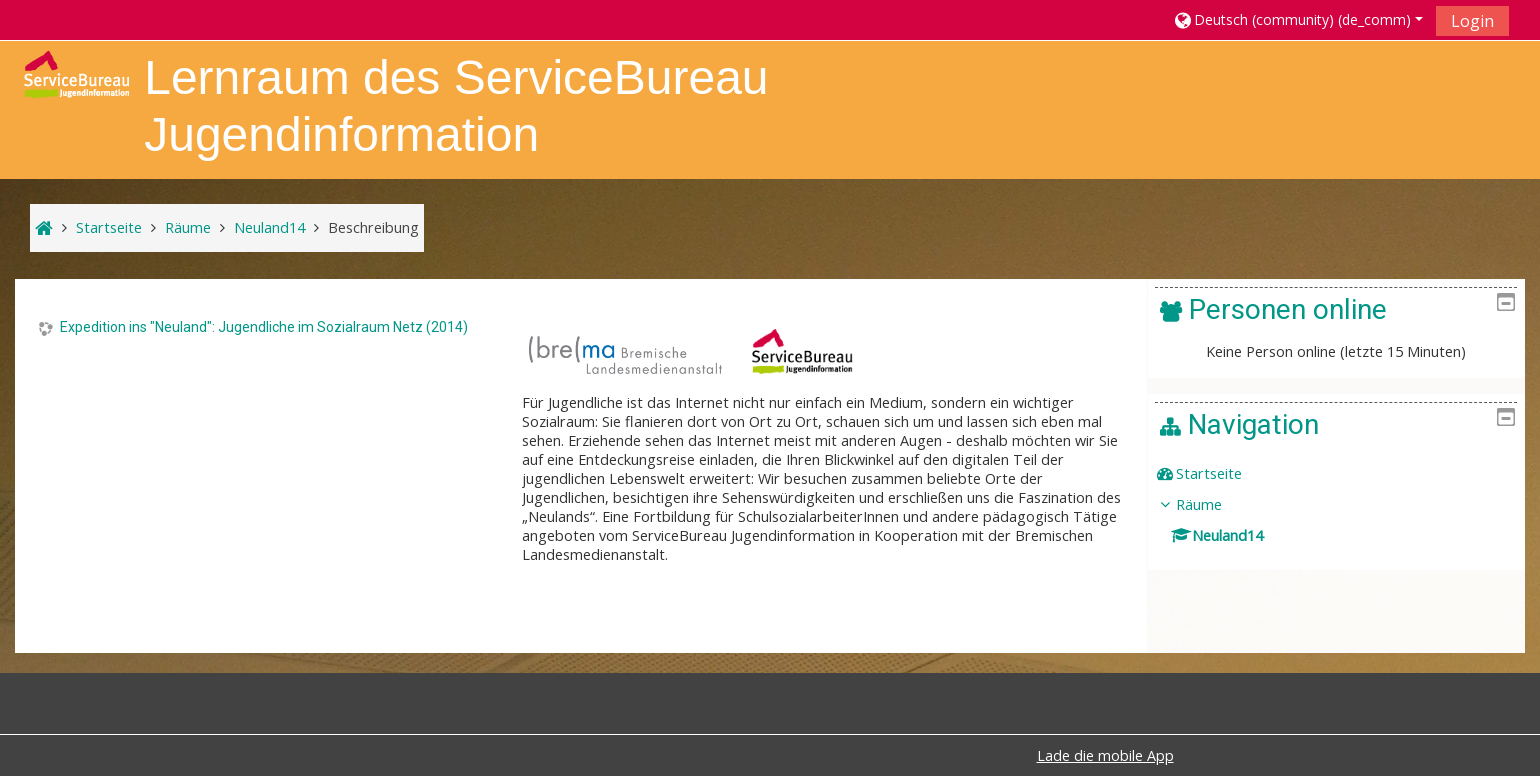 The width and height of the screenshot is (1540, 776). I want to click on Startseite, so click(1224, 473).